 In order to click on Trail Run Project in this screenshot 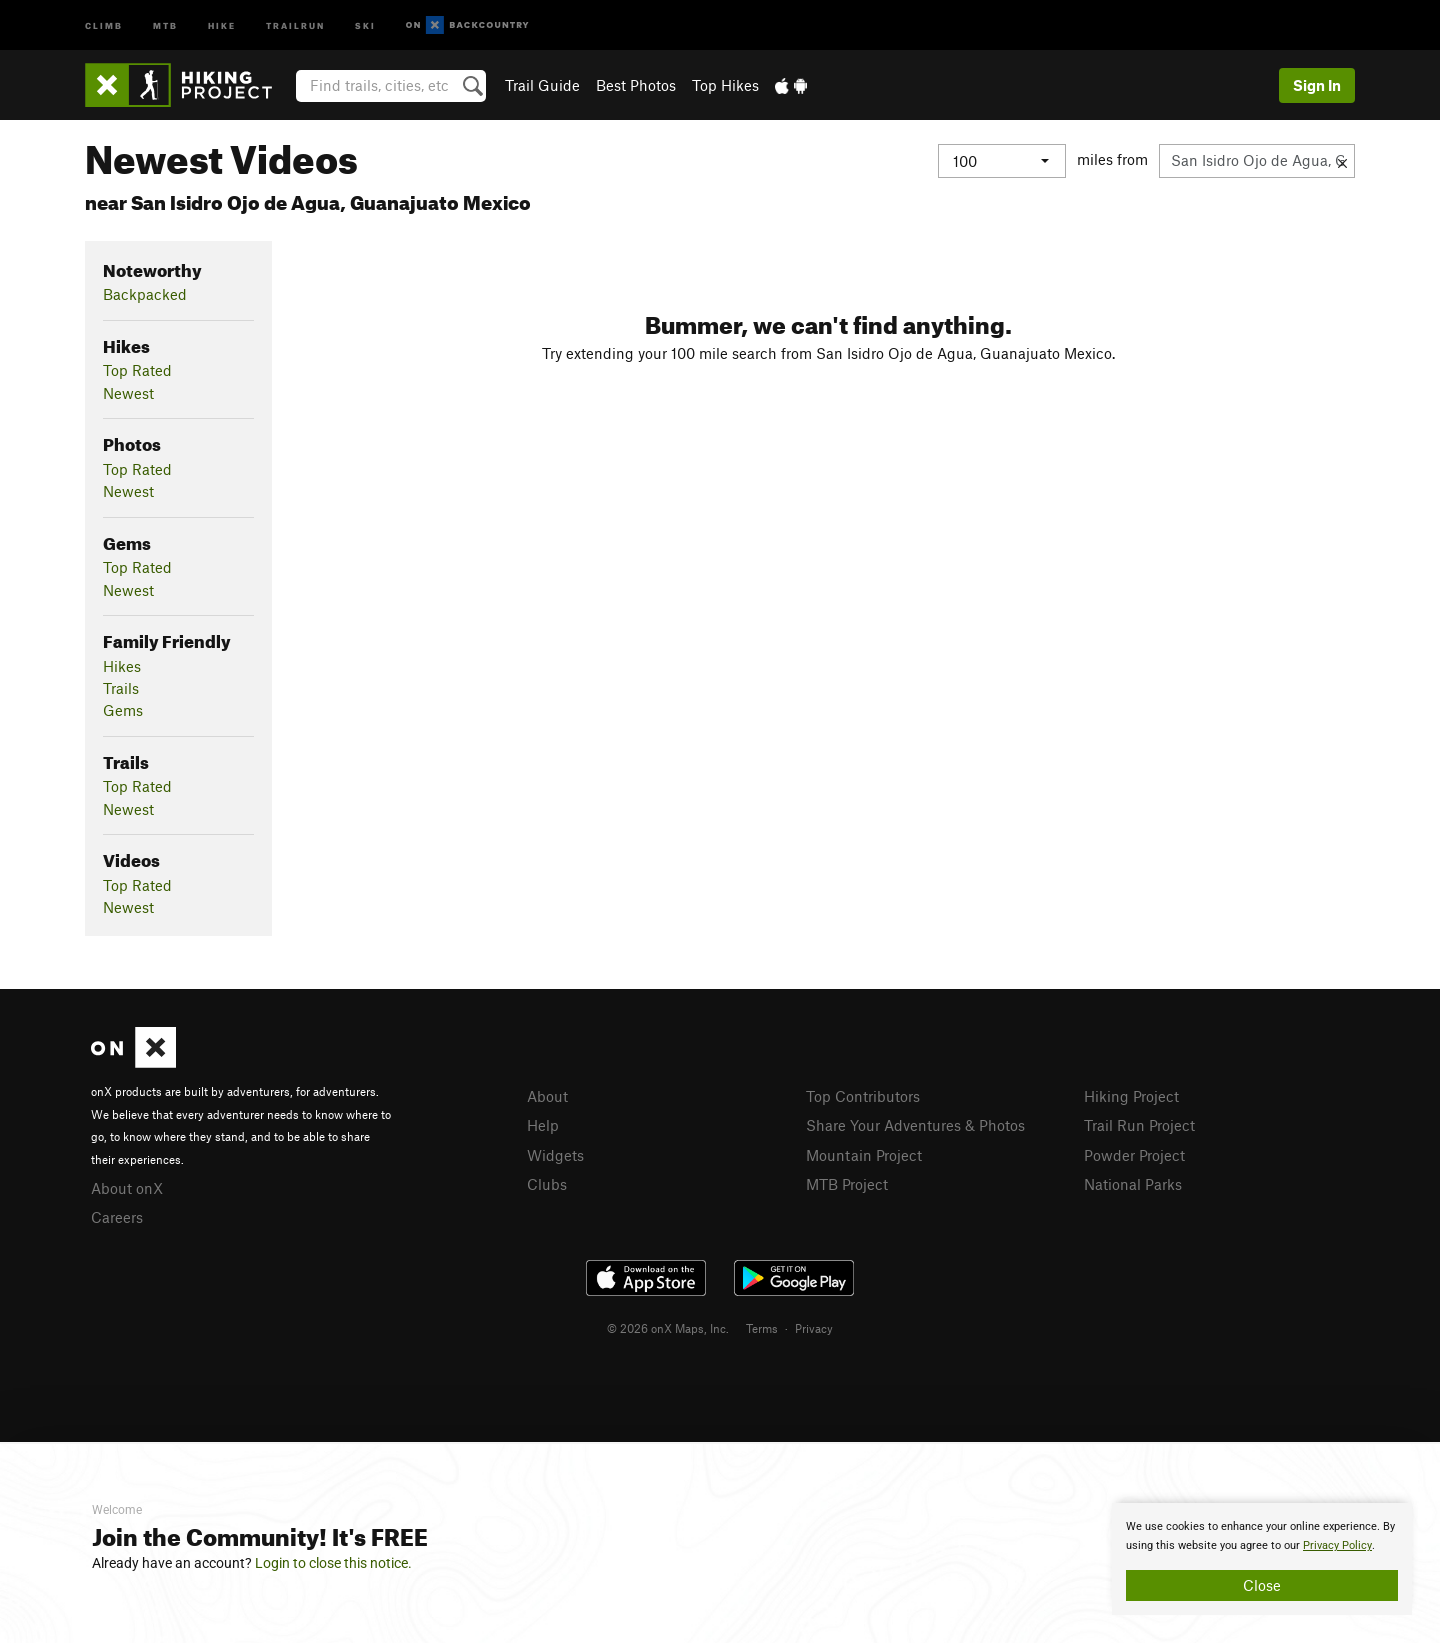, I will do `click(1139, 1125)`.